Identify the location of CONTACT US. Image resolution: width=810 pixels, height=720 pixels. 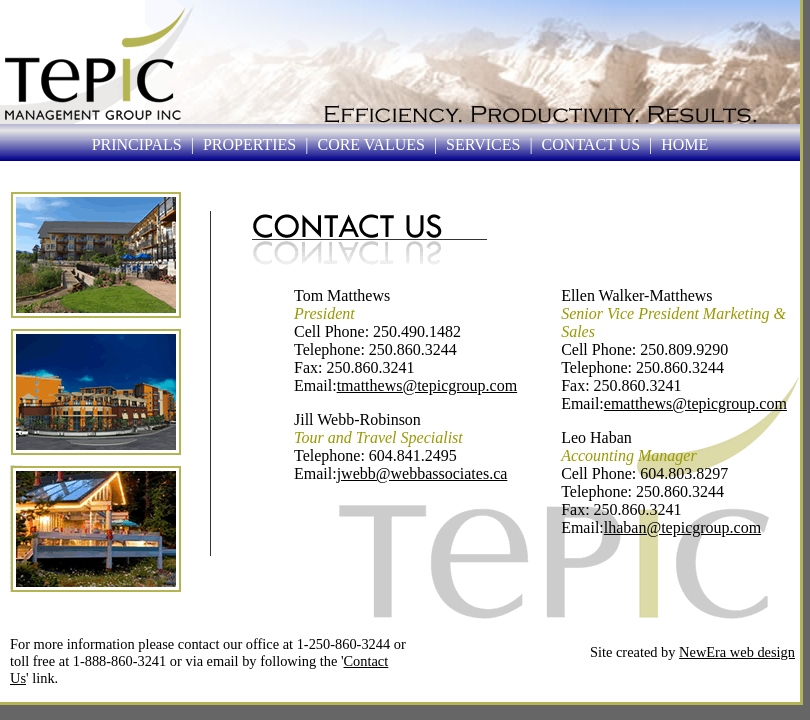
(591, 144).